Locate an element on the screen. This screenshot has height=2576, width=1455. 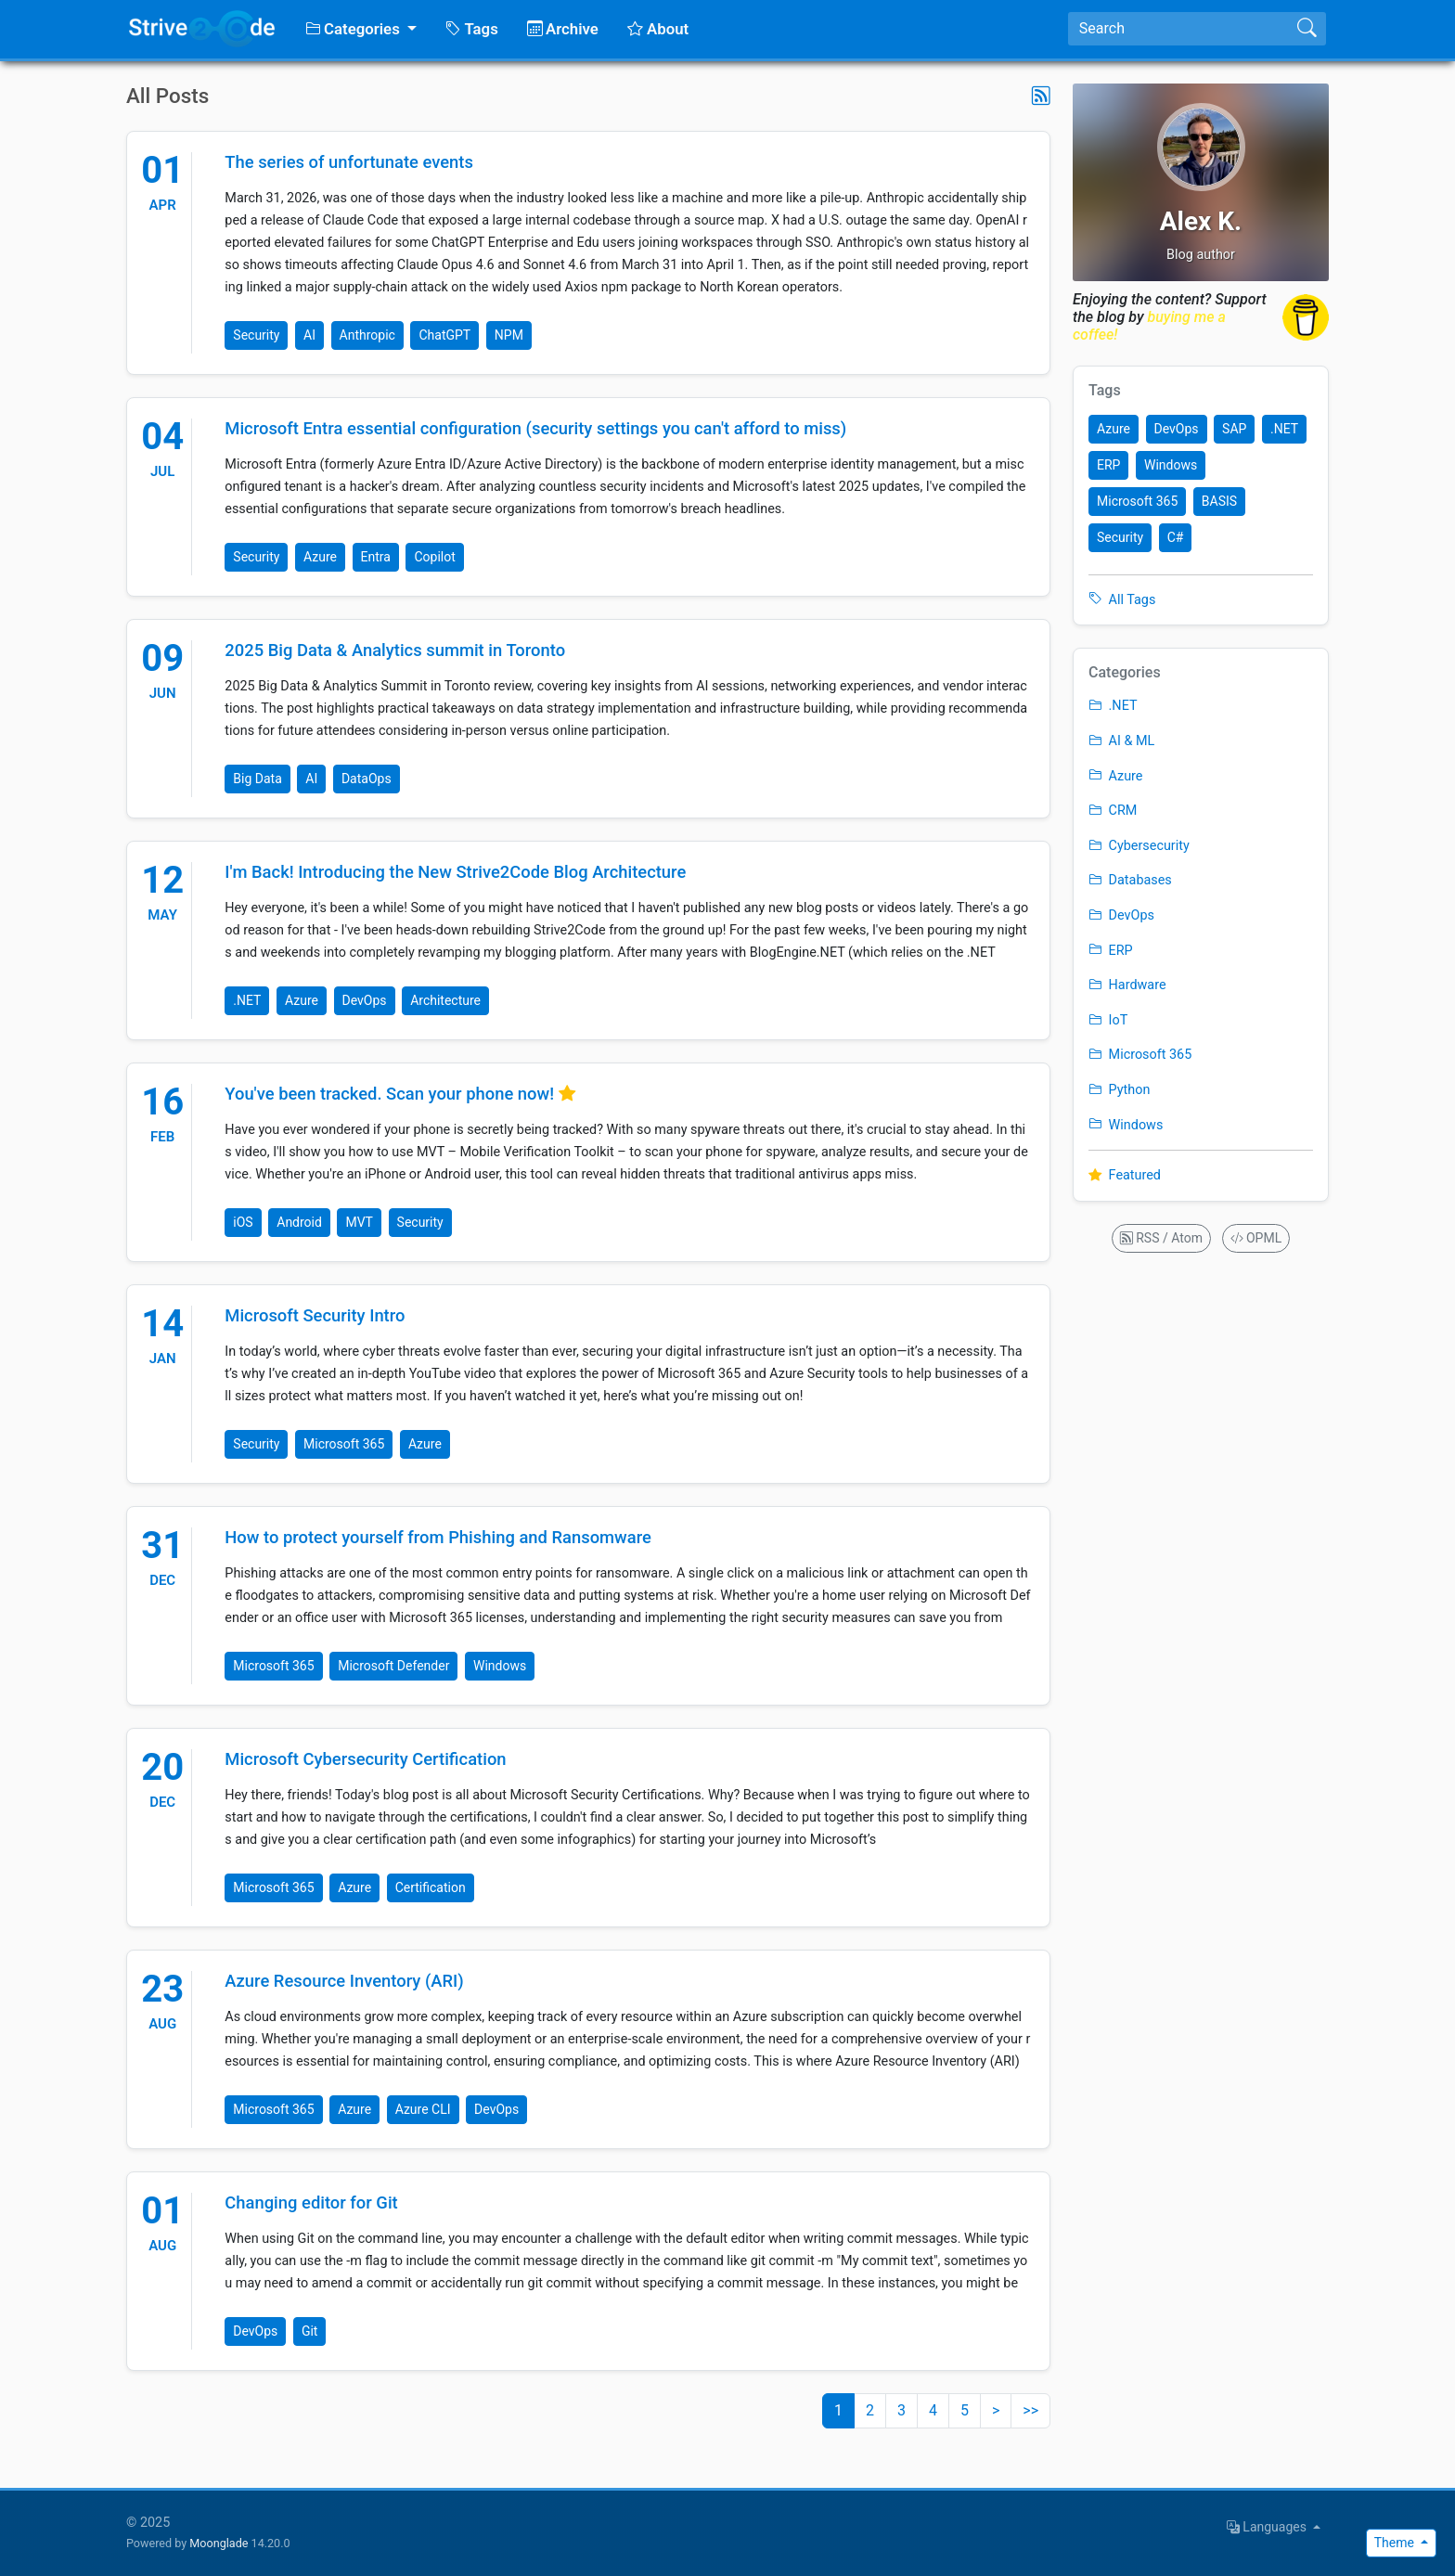
C# is located at coordinates (1175, 537).